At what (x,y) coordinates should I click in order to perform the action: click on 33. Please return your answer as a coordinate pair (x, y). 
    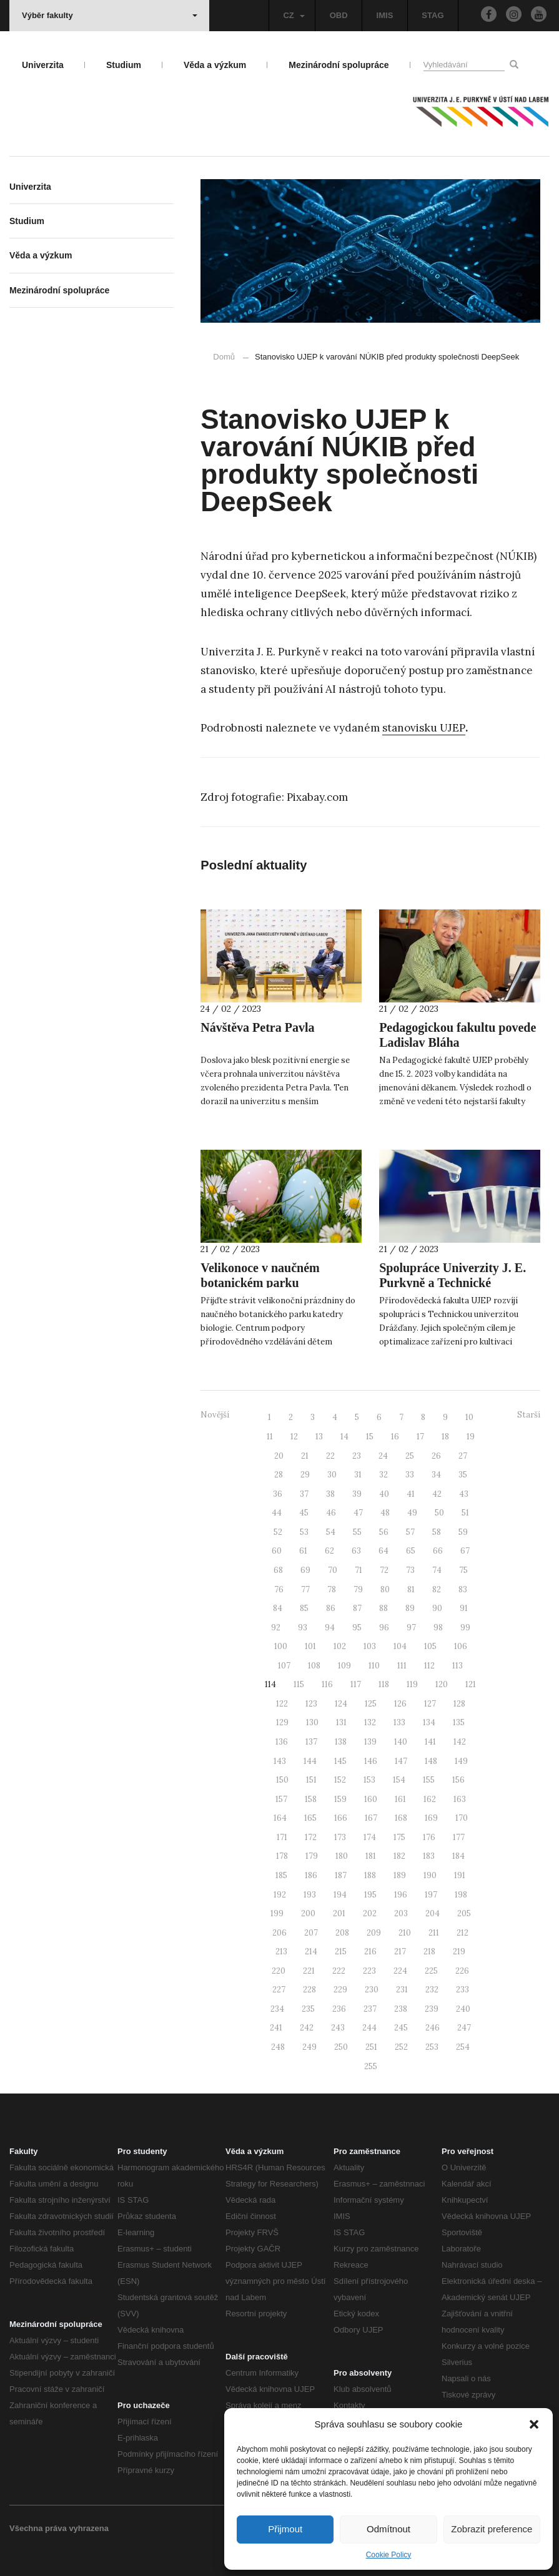
    Looking at the image, I should click on (409, 1474).